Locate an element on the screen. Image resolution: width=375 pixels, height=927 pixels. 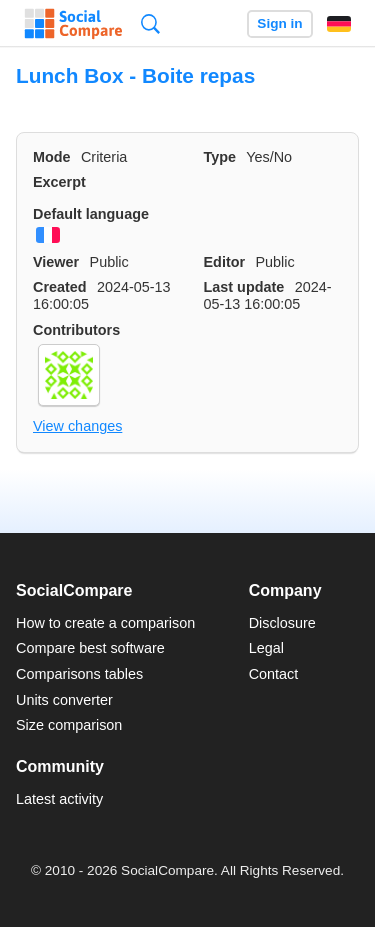
How to create a comparison is located at coordinates (105, 623).